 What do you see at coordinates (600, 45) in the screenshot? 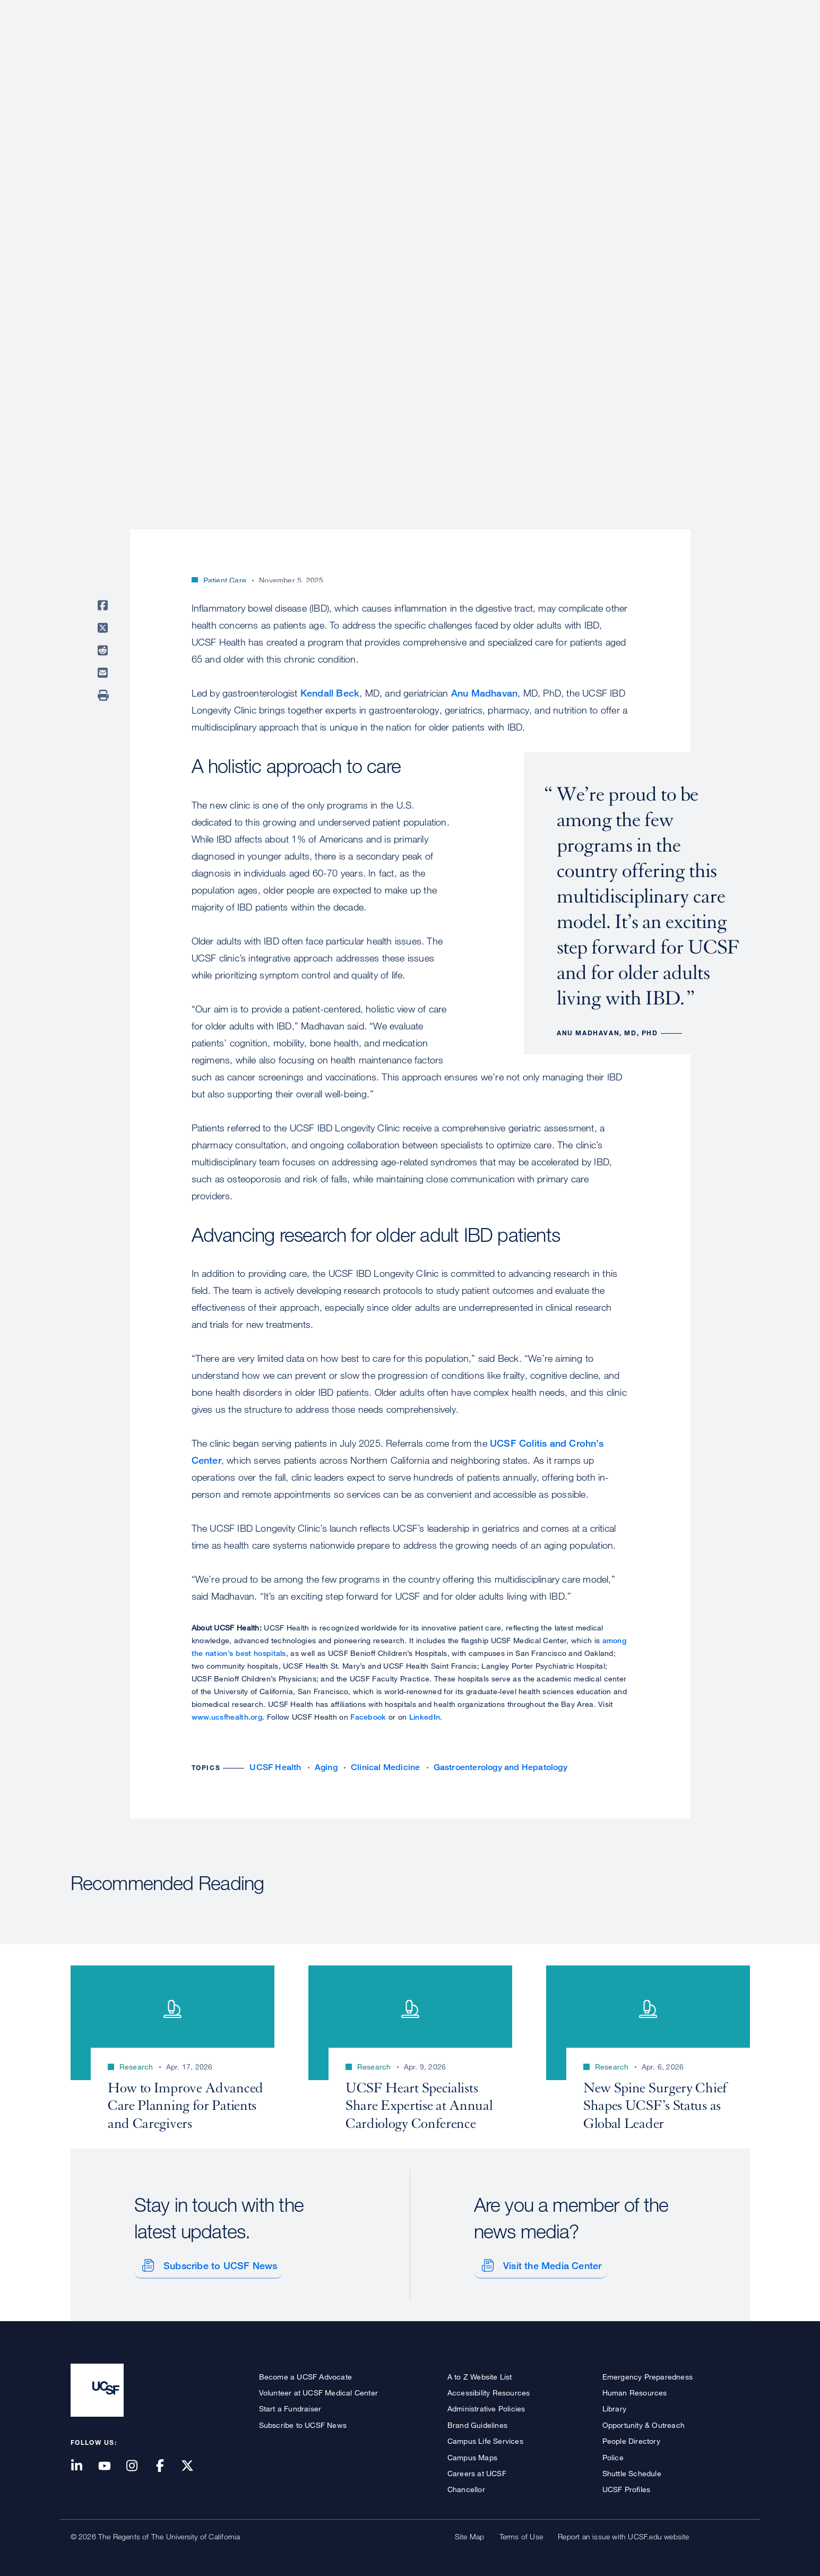
I see `Education` at bounding box center [600, 45].